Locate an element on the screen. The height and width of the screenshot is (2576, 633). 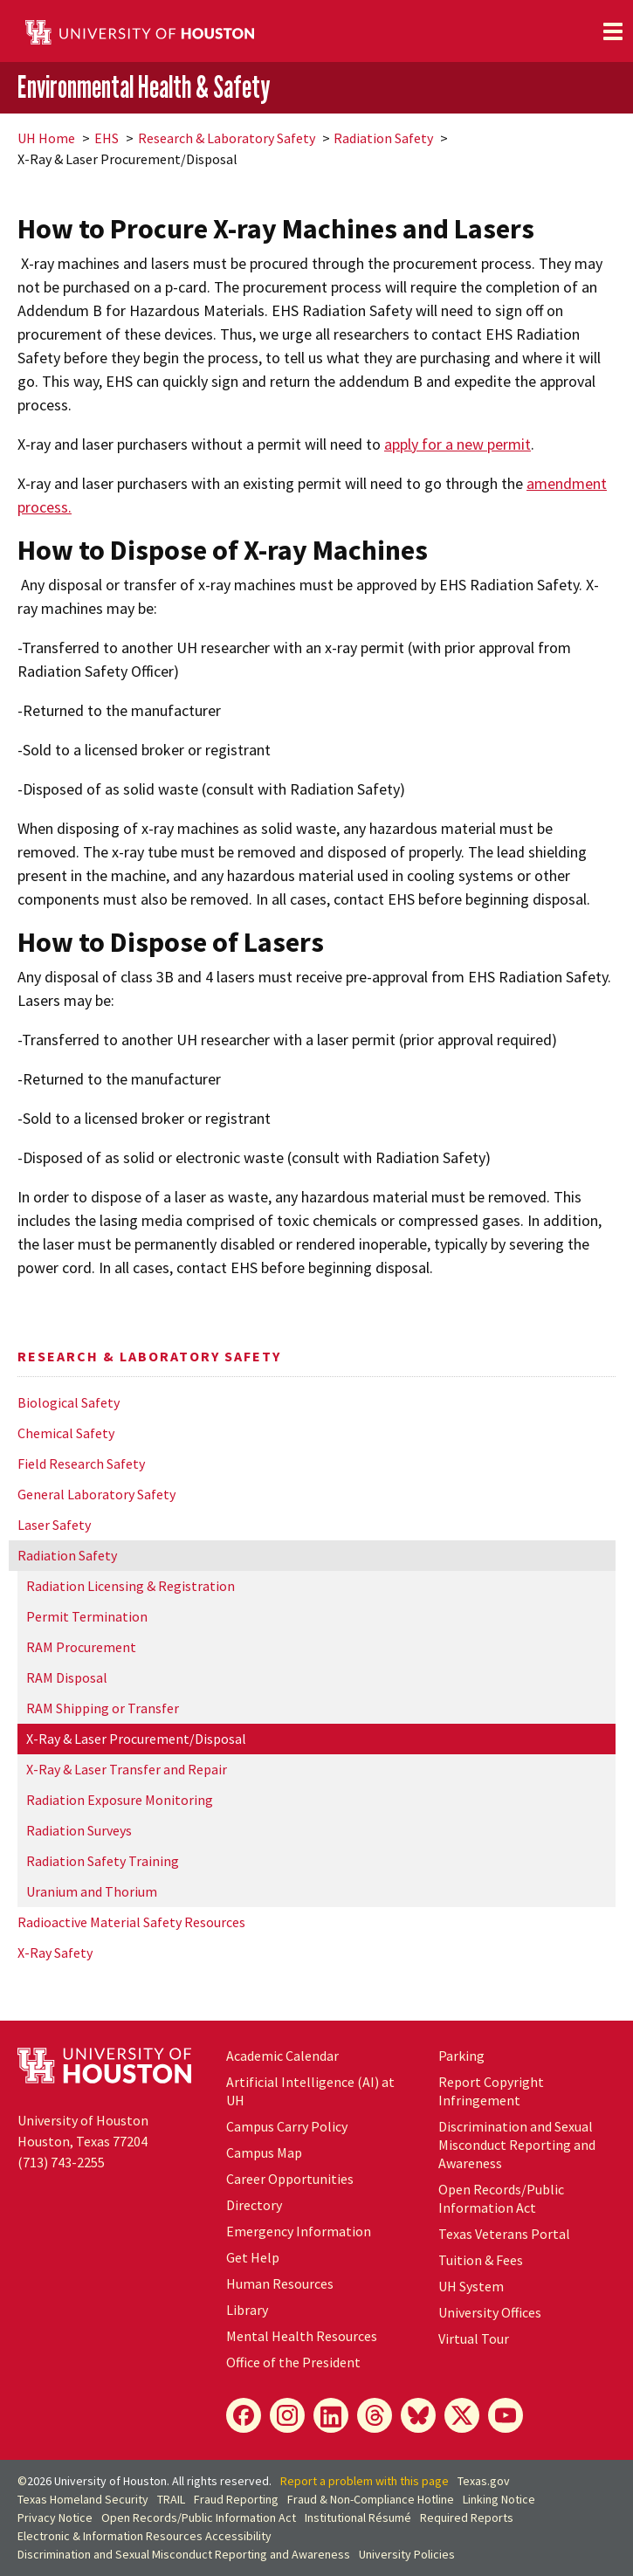
System is located at coordinates (471, 2286).